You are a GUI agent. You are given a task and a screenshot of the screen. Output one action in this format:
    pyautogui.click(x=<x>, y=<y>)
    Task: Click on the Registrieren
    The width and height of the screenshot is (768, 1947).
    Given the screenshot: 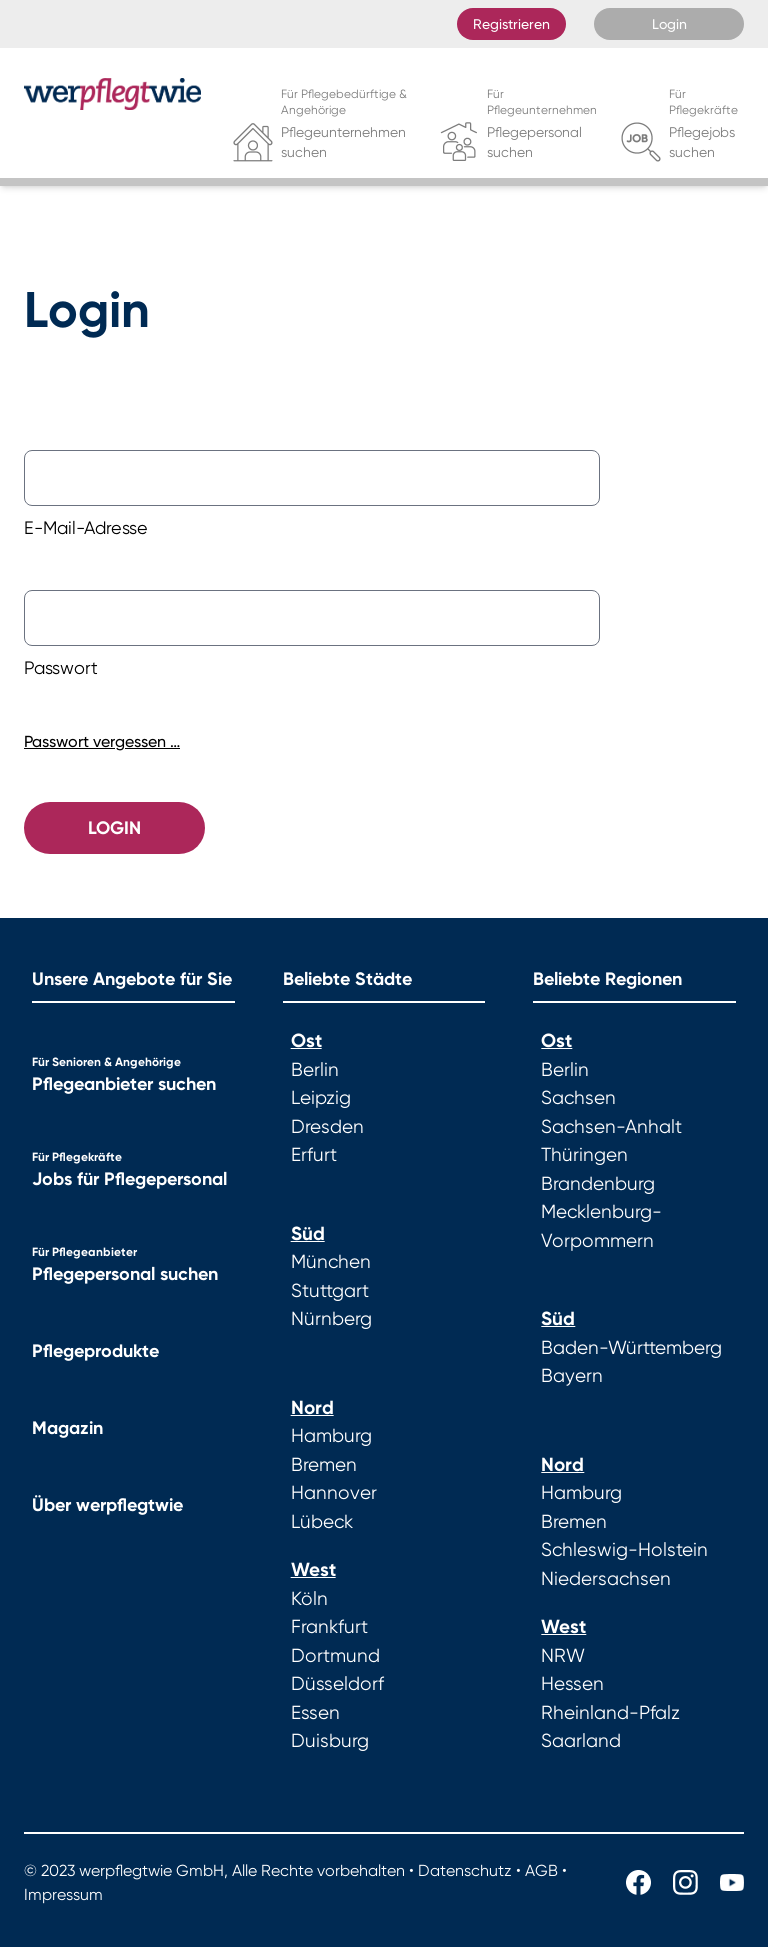 What is the action you would take?
    pyautogui.click(x=511, y=24)
    